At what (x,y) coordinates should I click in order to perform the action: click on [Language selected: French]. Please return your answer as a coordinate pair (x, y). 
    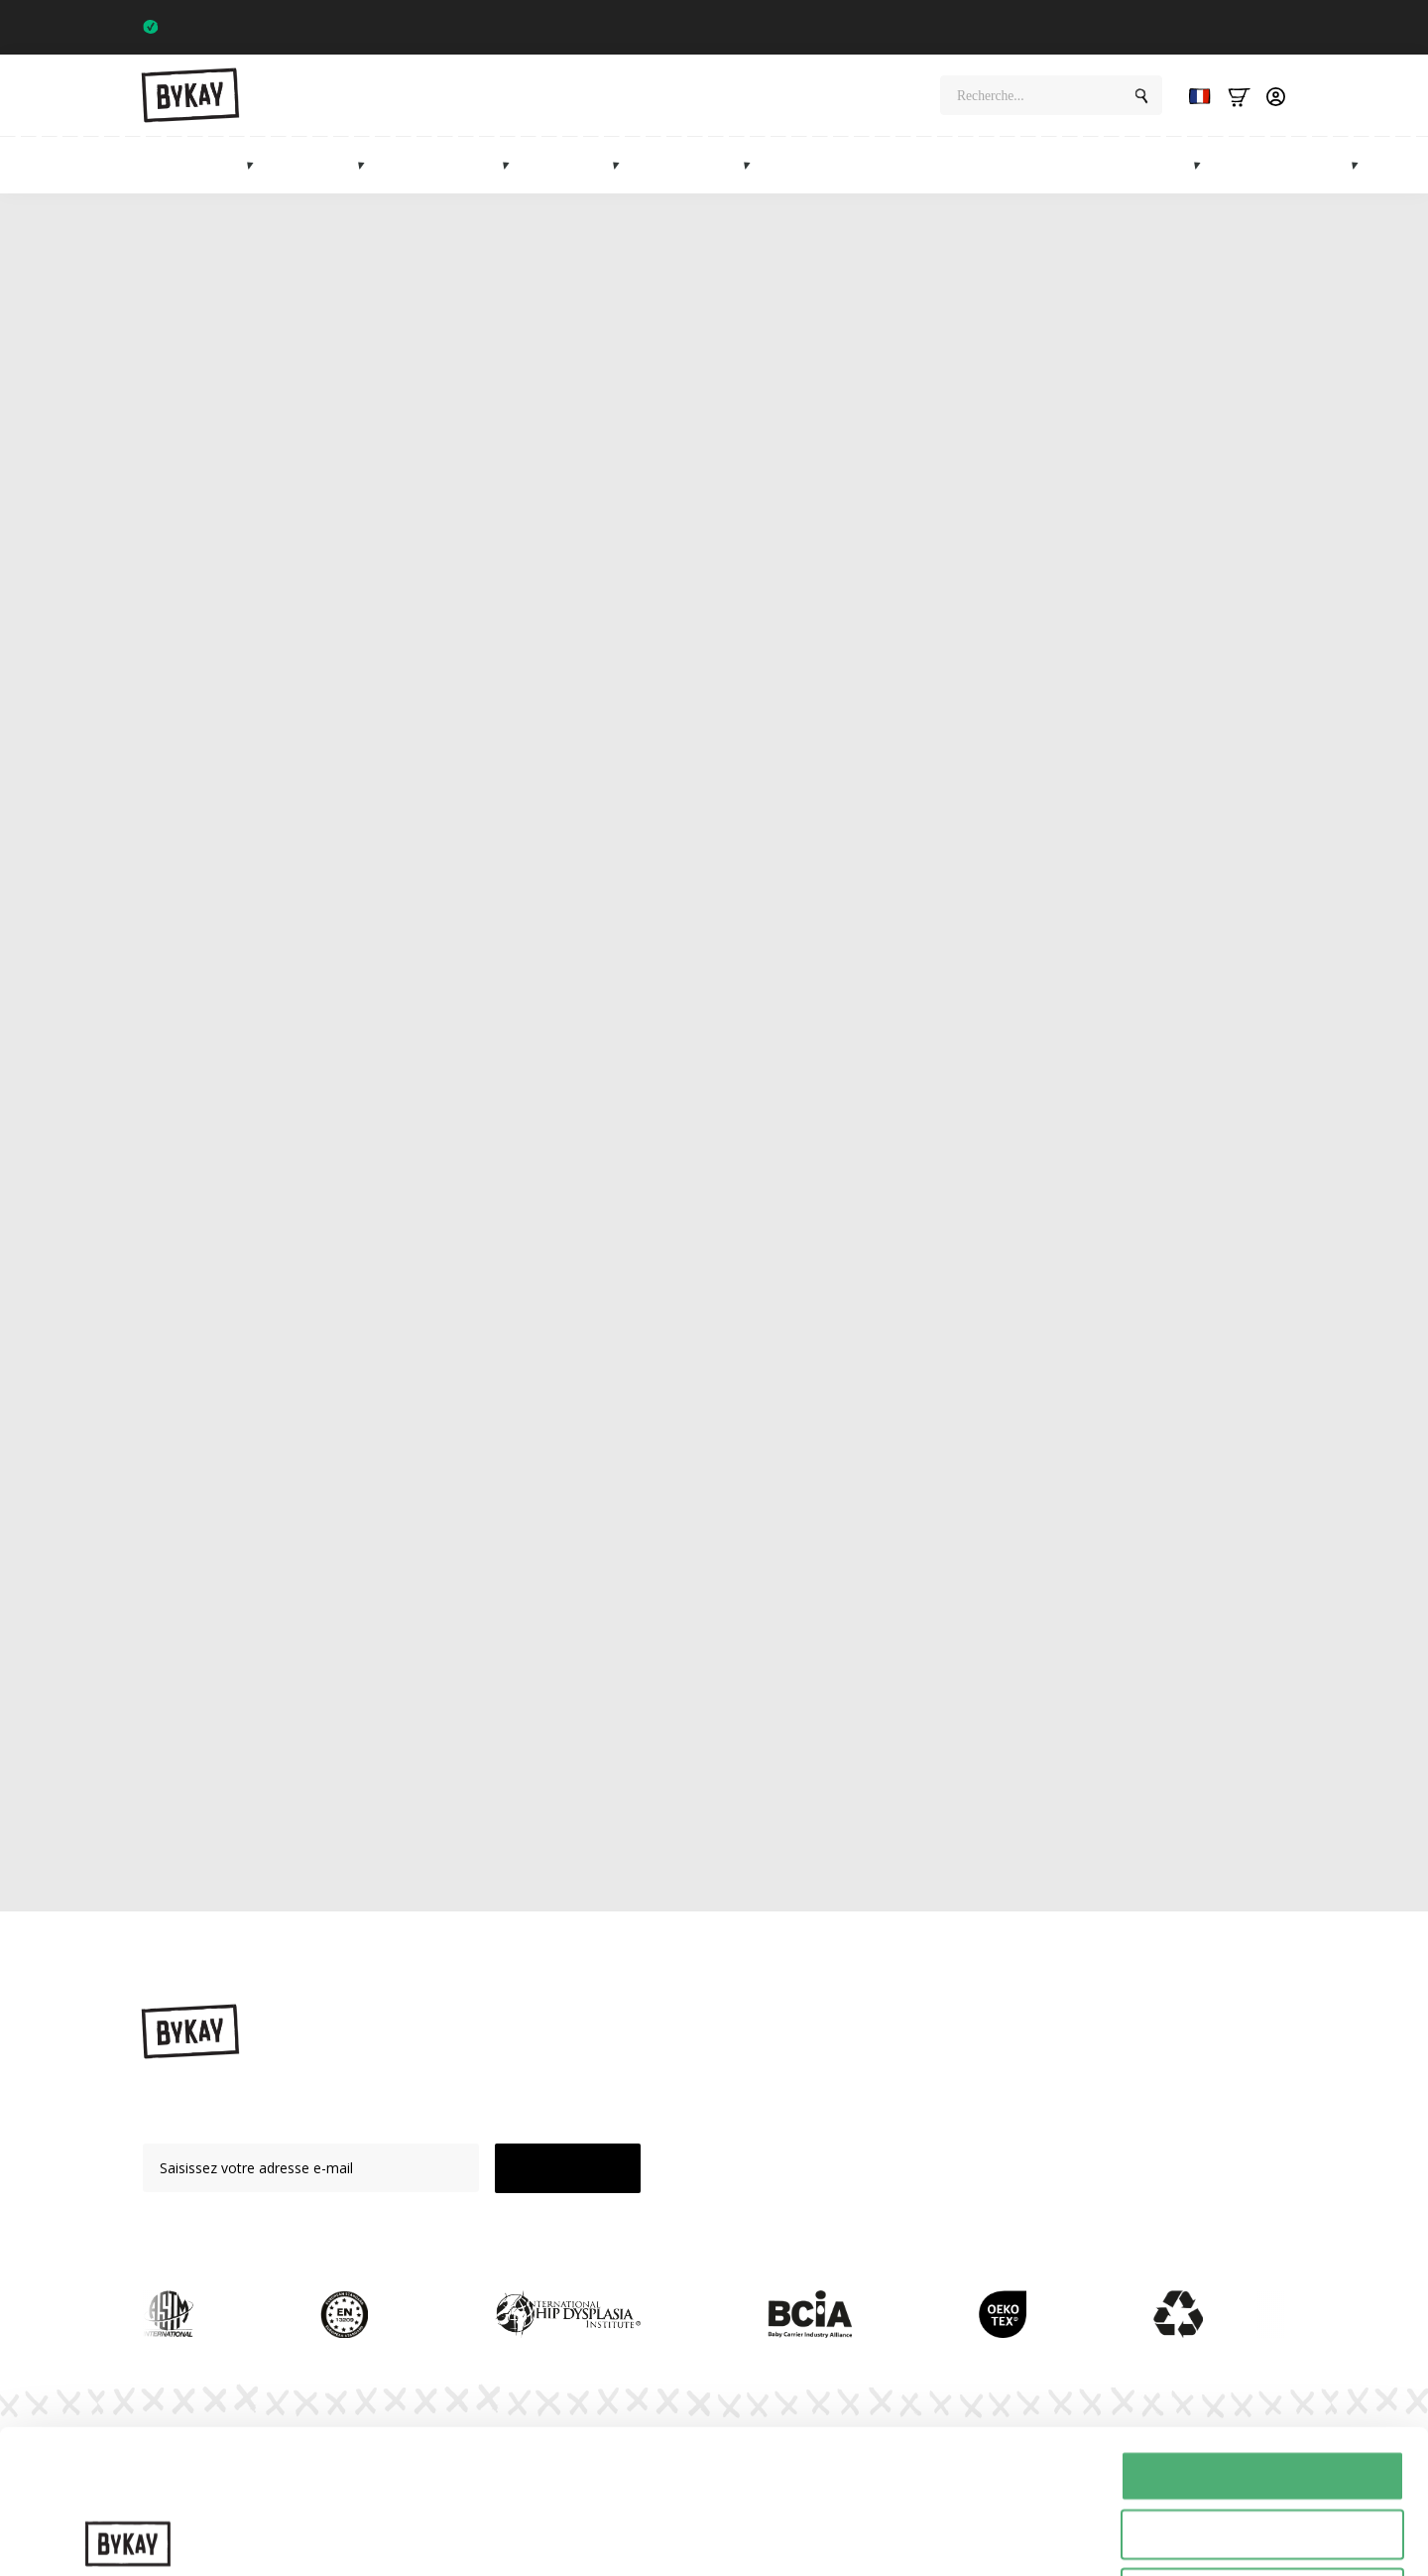
    Looking at the image, I should click on (1195, 95).